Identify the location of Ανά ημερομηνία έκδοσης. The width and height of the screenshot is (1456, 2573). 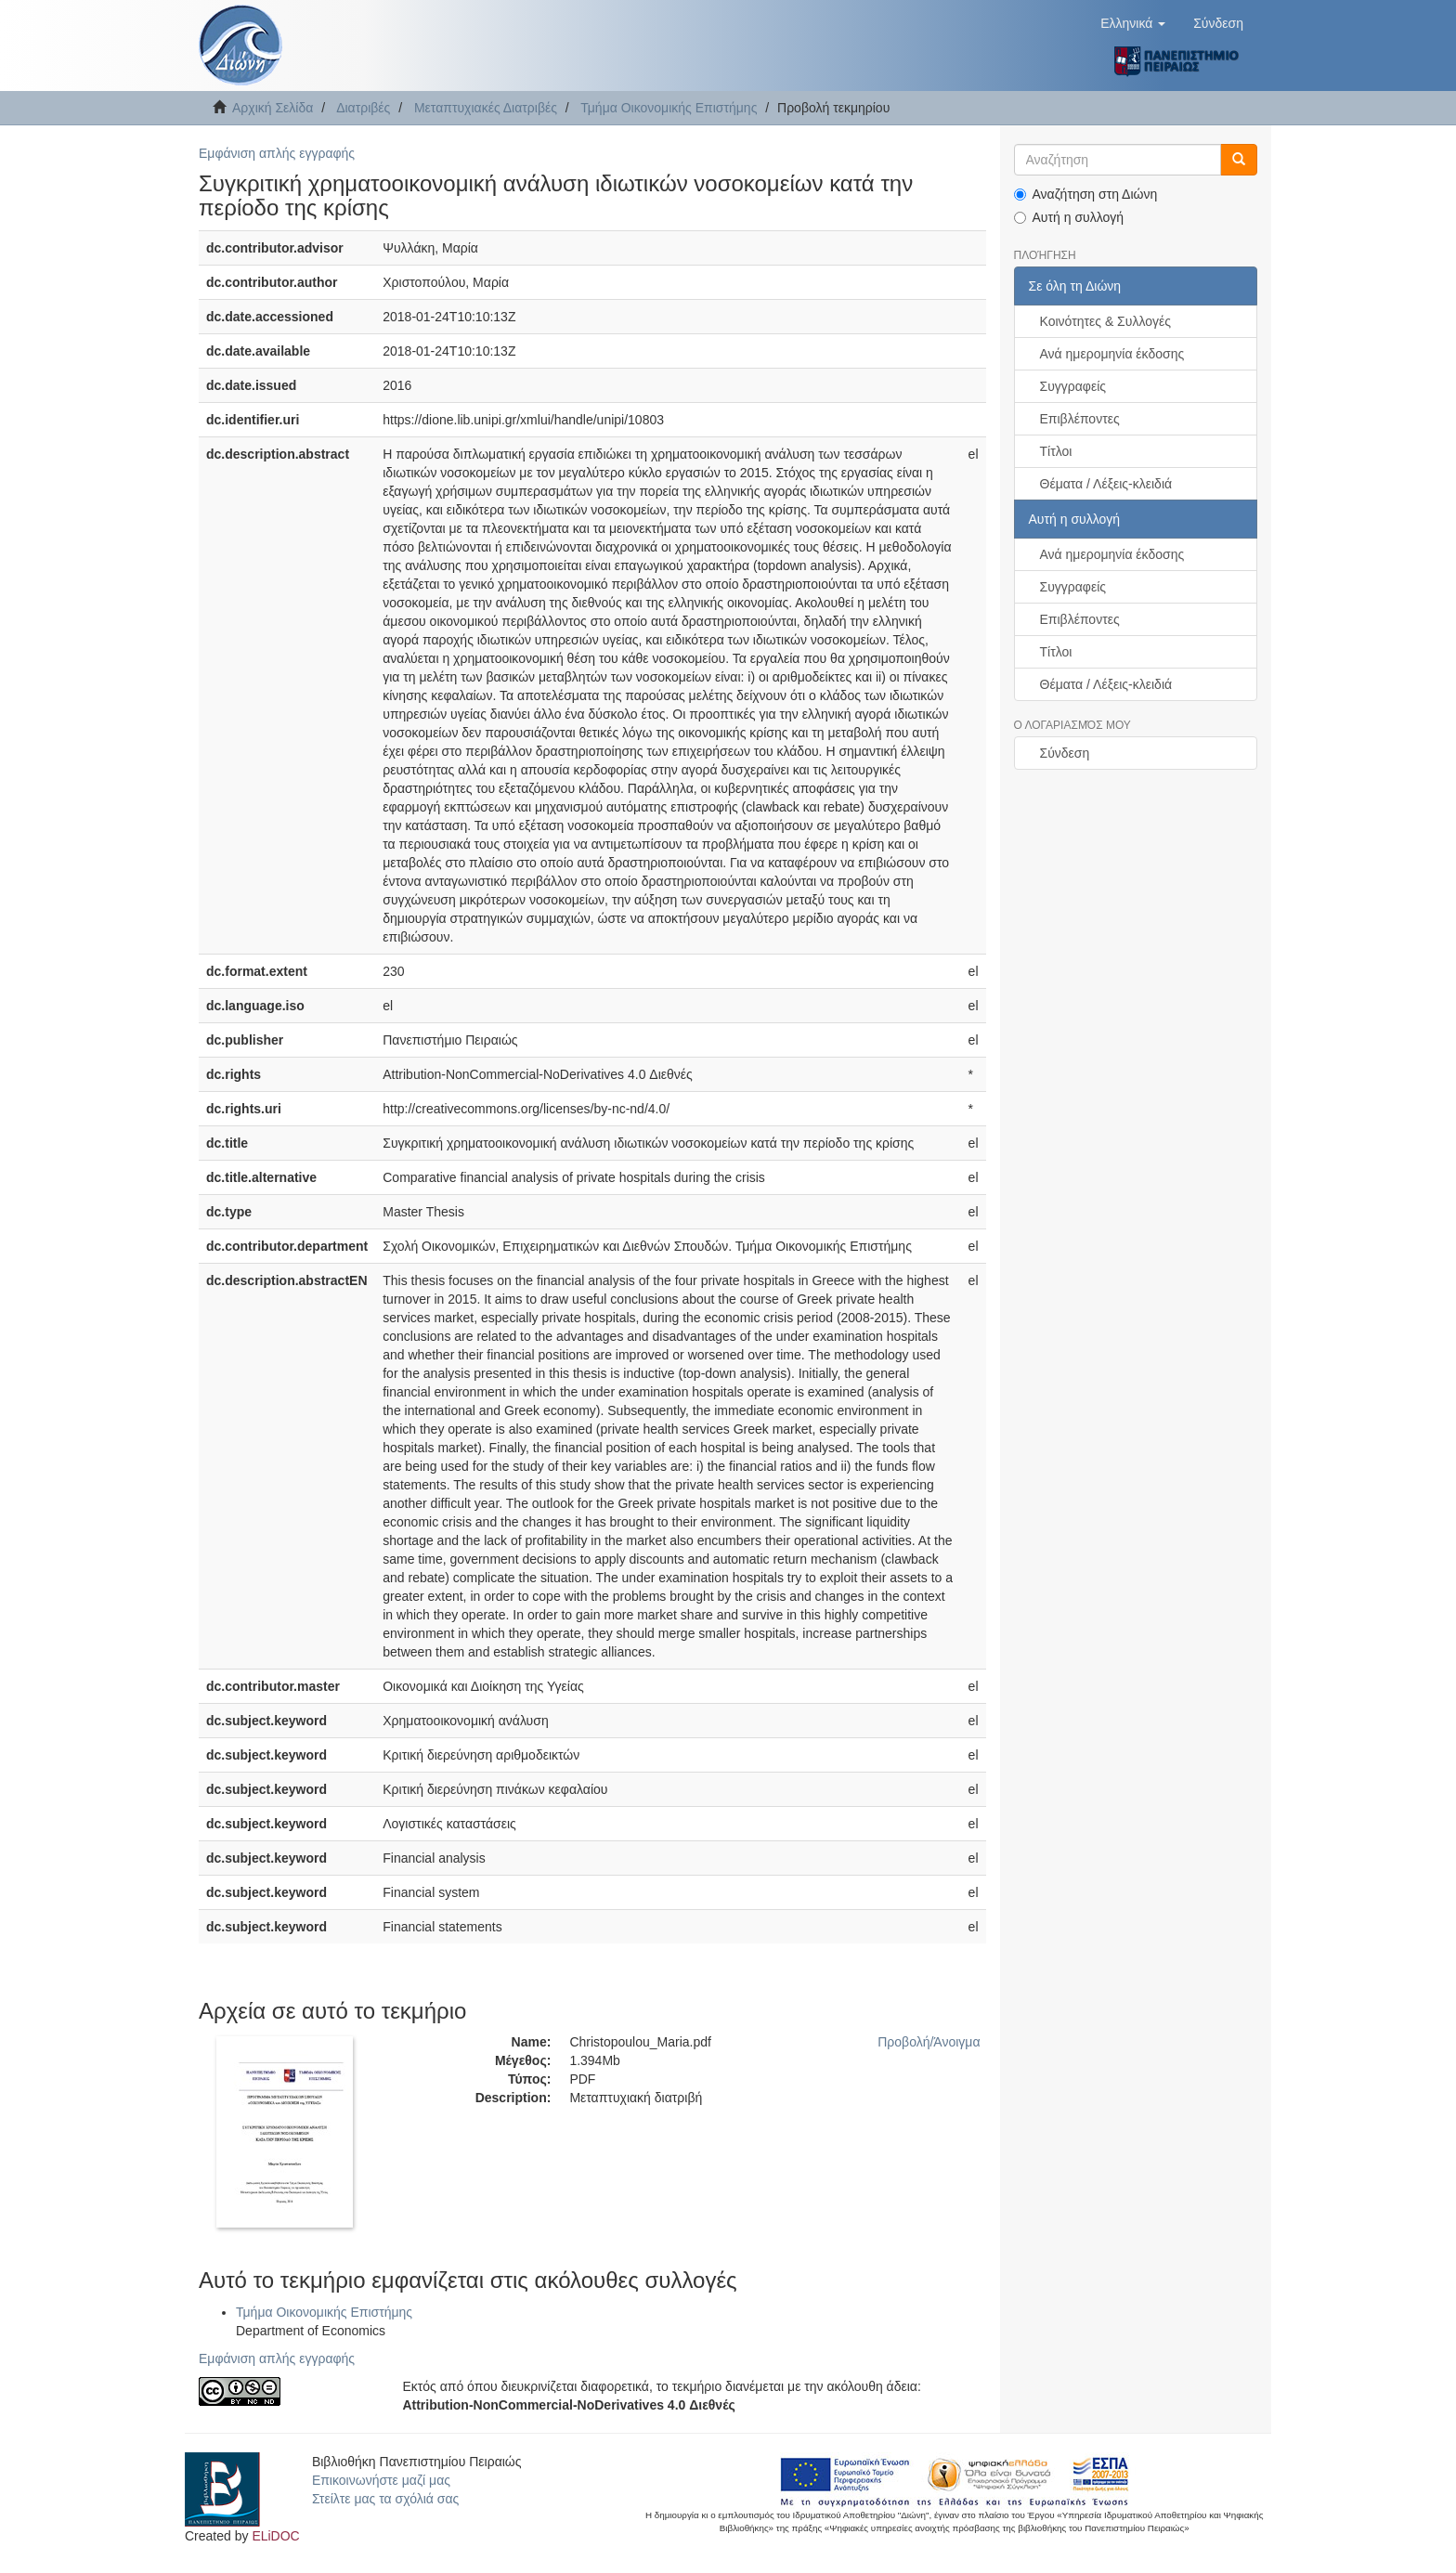
(1112, 353).